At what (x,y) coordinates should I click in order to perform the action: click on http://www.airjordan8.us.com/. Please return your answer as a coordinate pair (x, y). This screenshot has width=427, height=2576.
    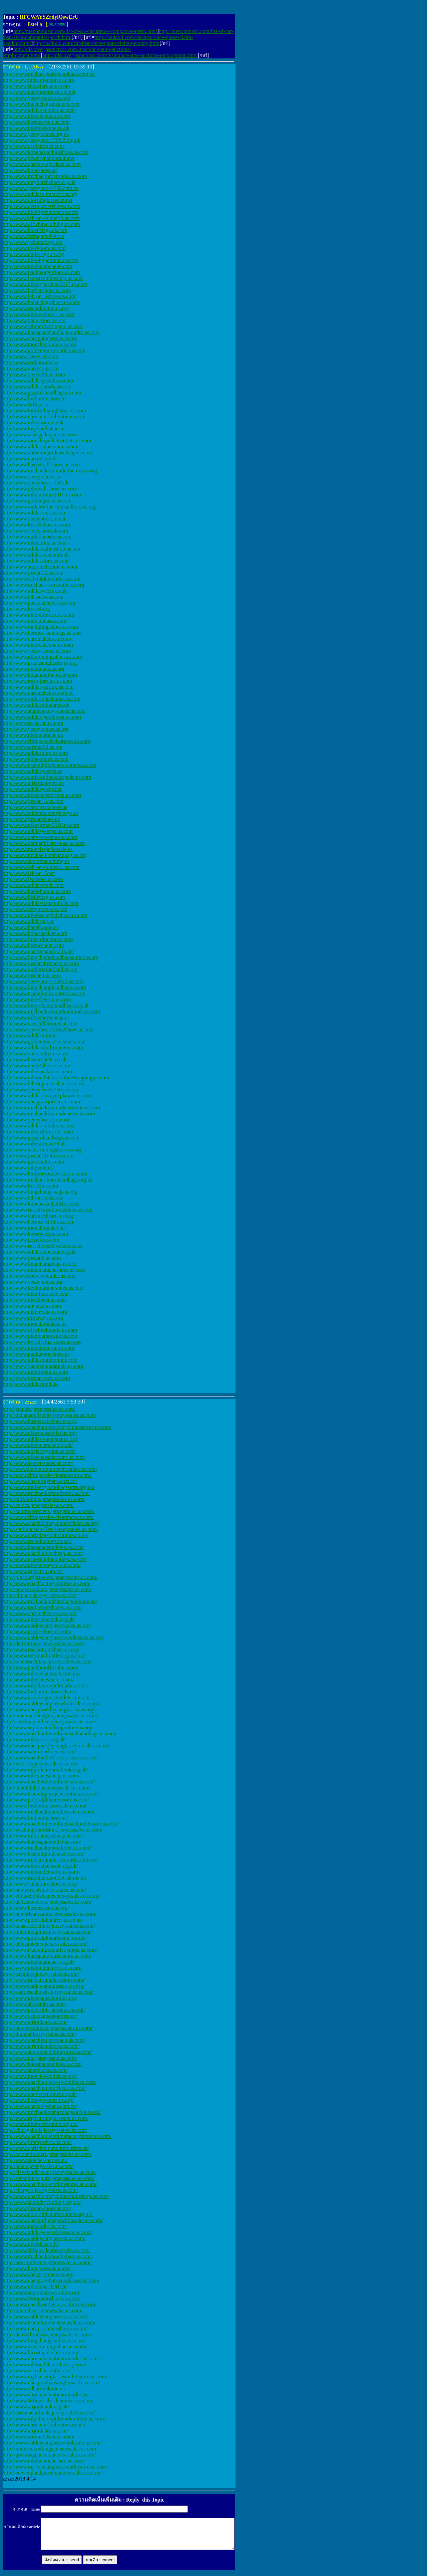
    Looking at the image, I should click on (35, 2430).